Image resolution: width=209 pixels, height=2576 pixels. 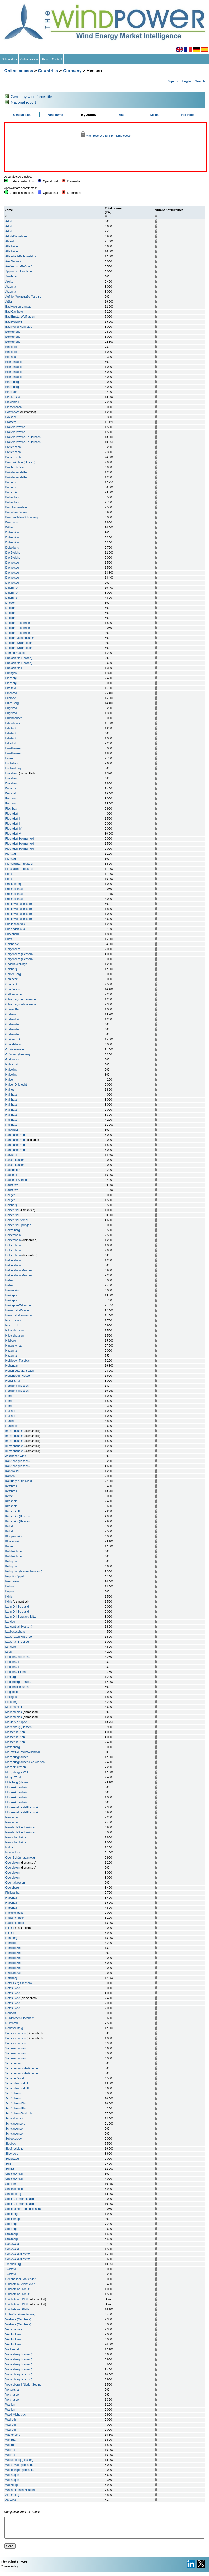 What do you see at coordinates (22, 1807) in the screenshot?
I see `Mücke-Feldatal-Ulrichstein` at bounding box center [22, 1807].